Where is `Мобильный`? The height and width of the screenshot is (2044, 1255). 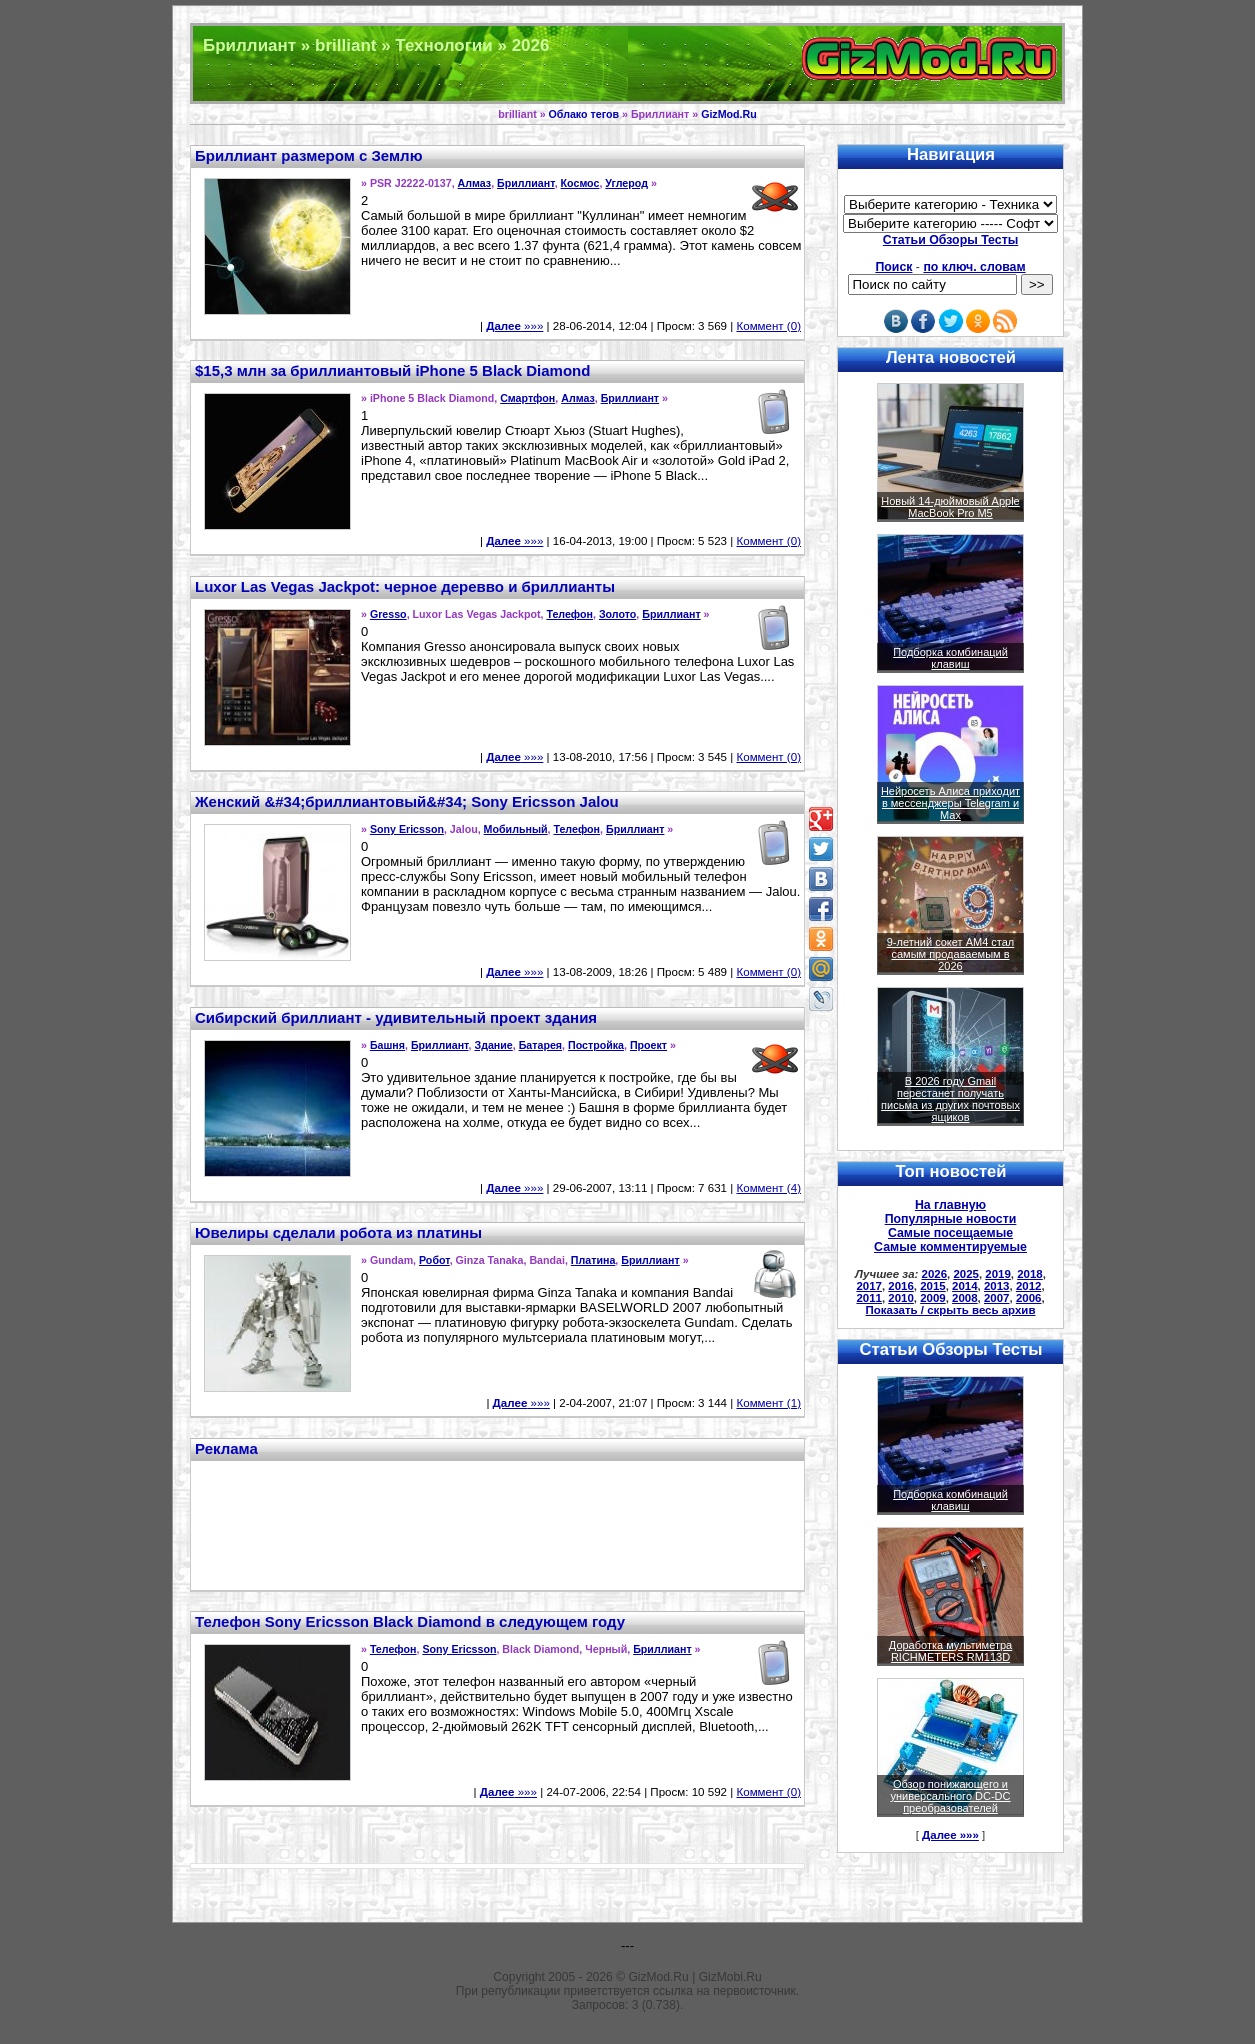 Мобильный is located at coordinates (516, 829).